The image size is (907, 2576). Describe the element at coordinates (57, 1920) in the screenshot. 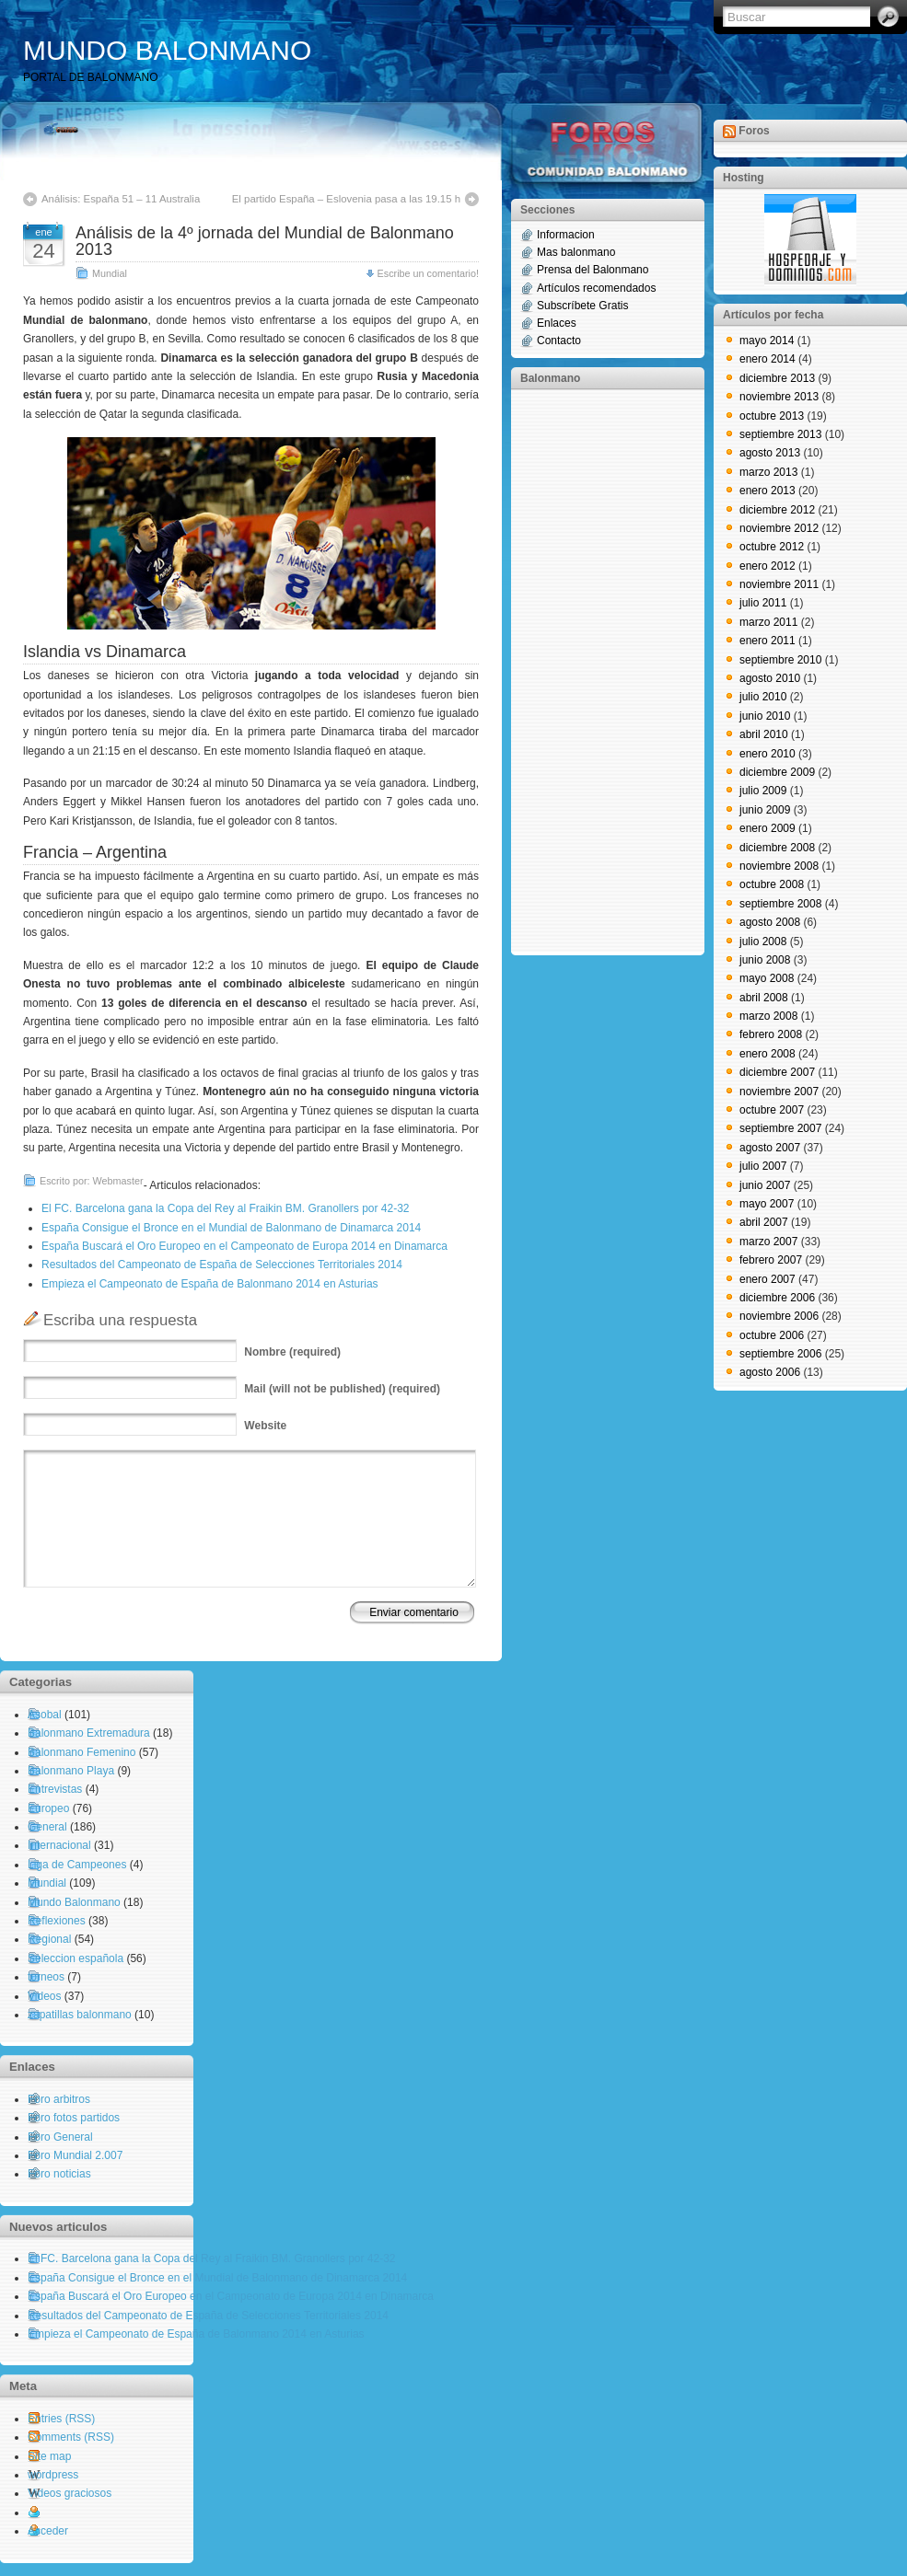

I see `Reflexiones` at that location.